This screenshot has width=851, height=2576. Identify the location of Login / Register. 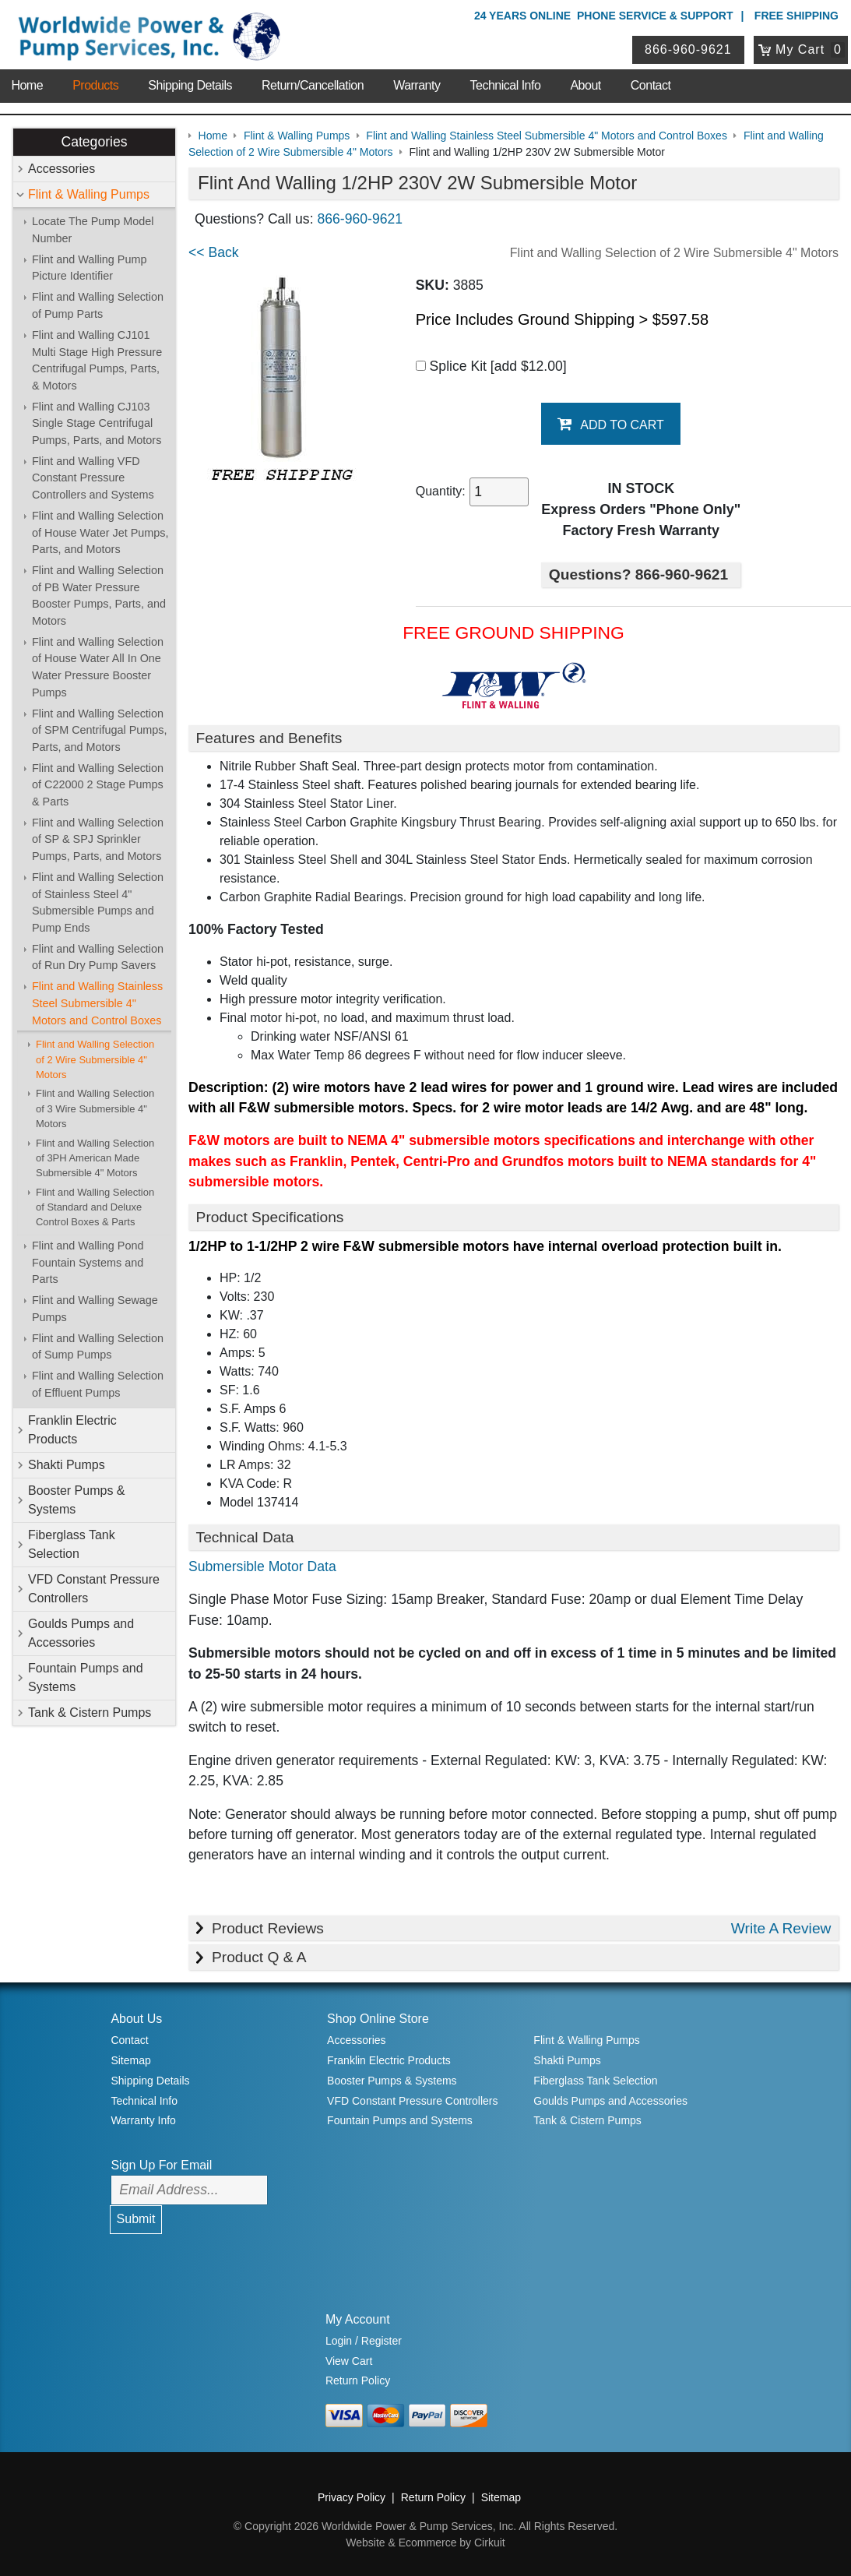
(363, 2341).